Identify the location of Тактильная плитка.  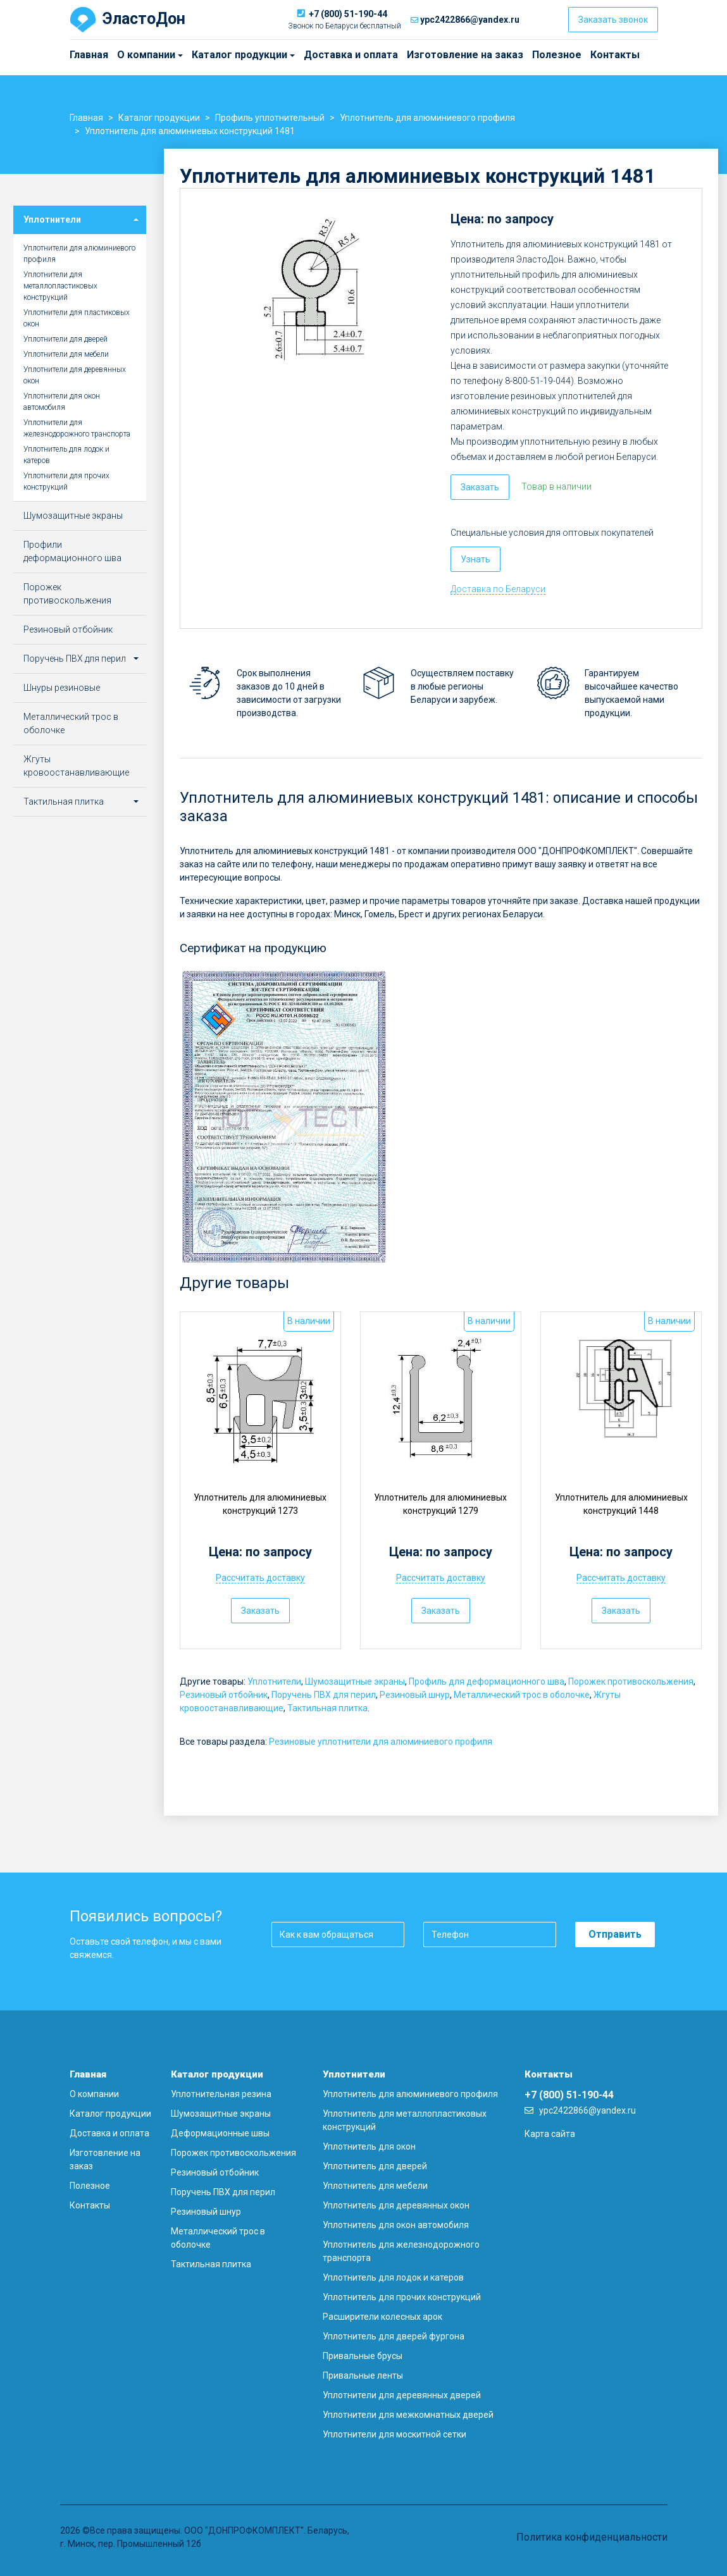
(327, 1708).